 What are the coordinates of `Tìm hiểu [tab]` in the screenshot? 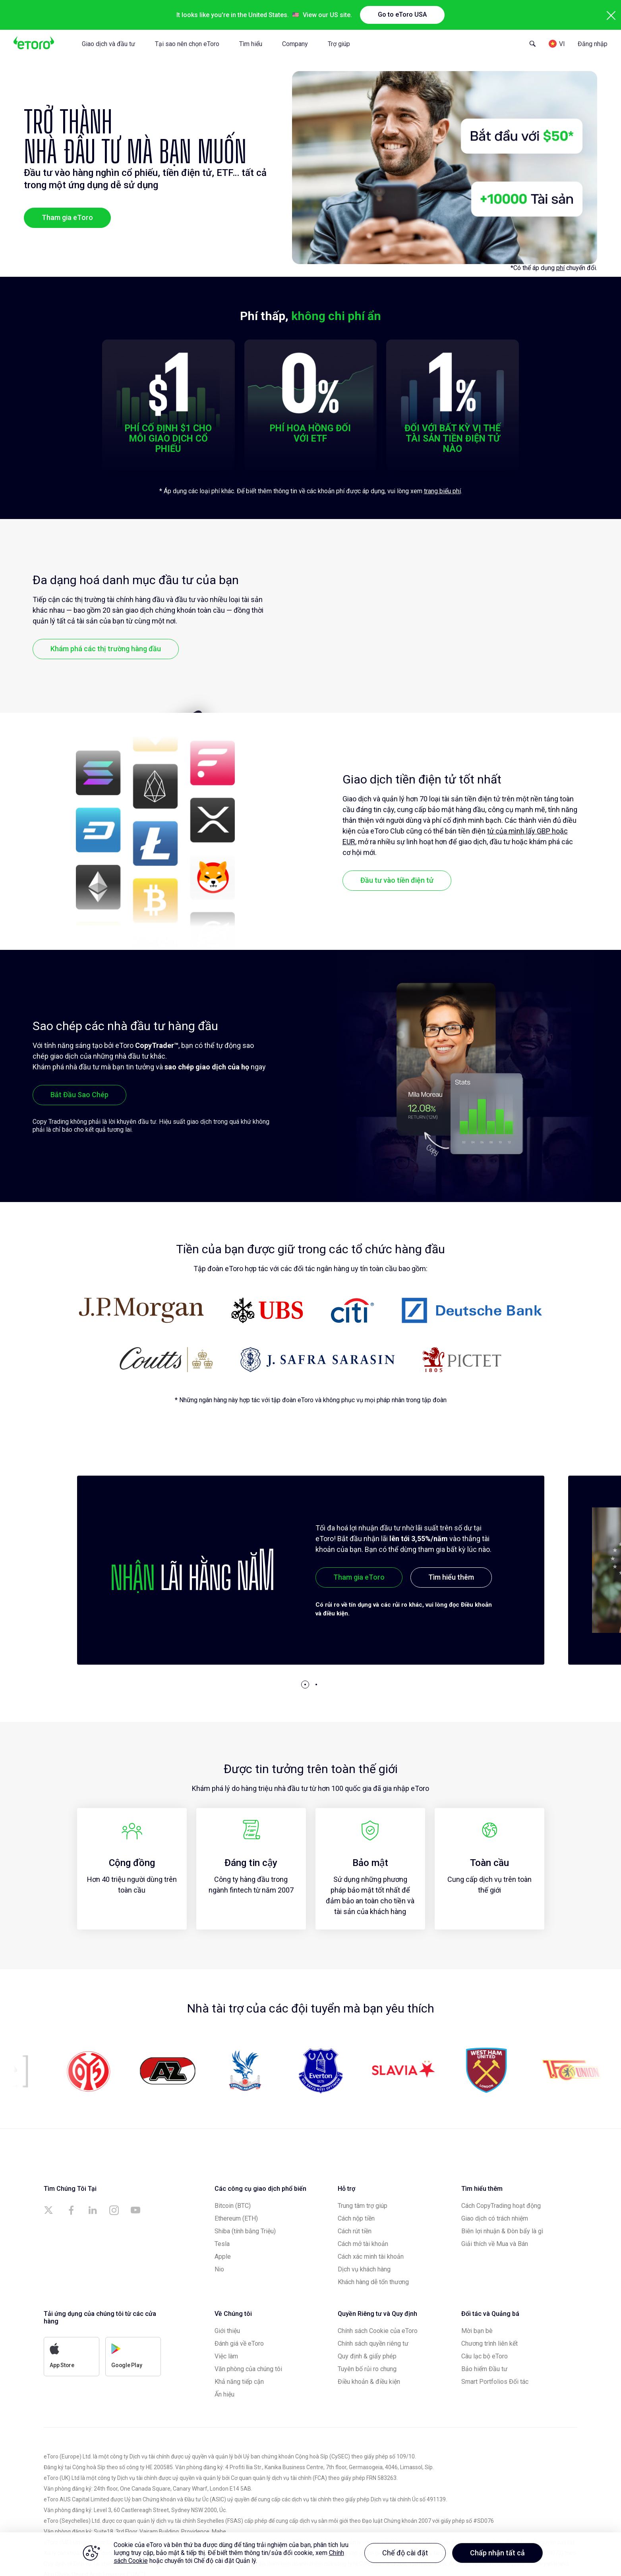 It's located at (250, 44).